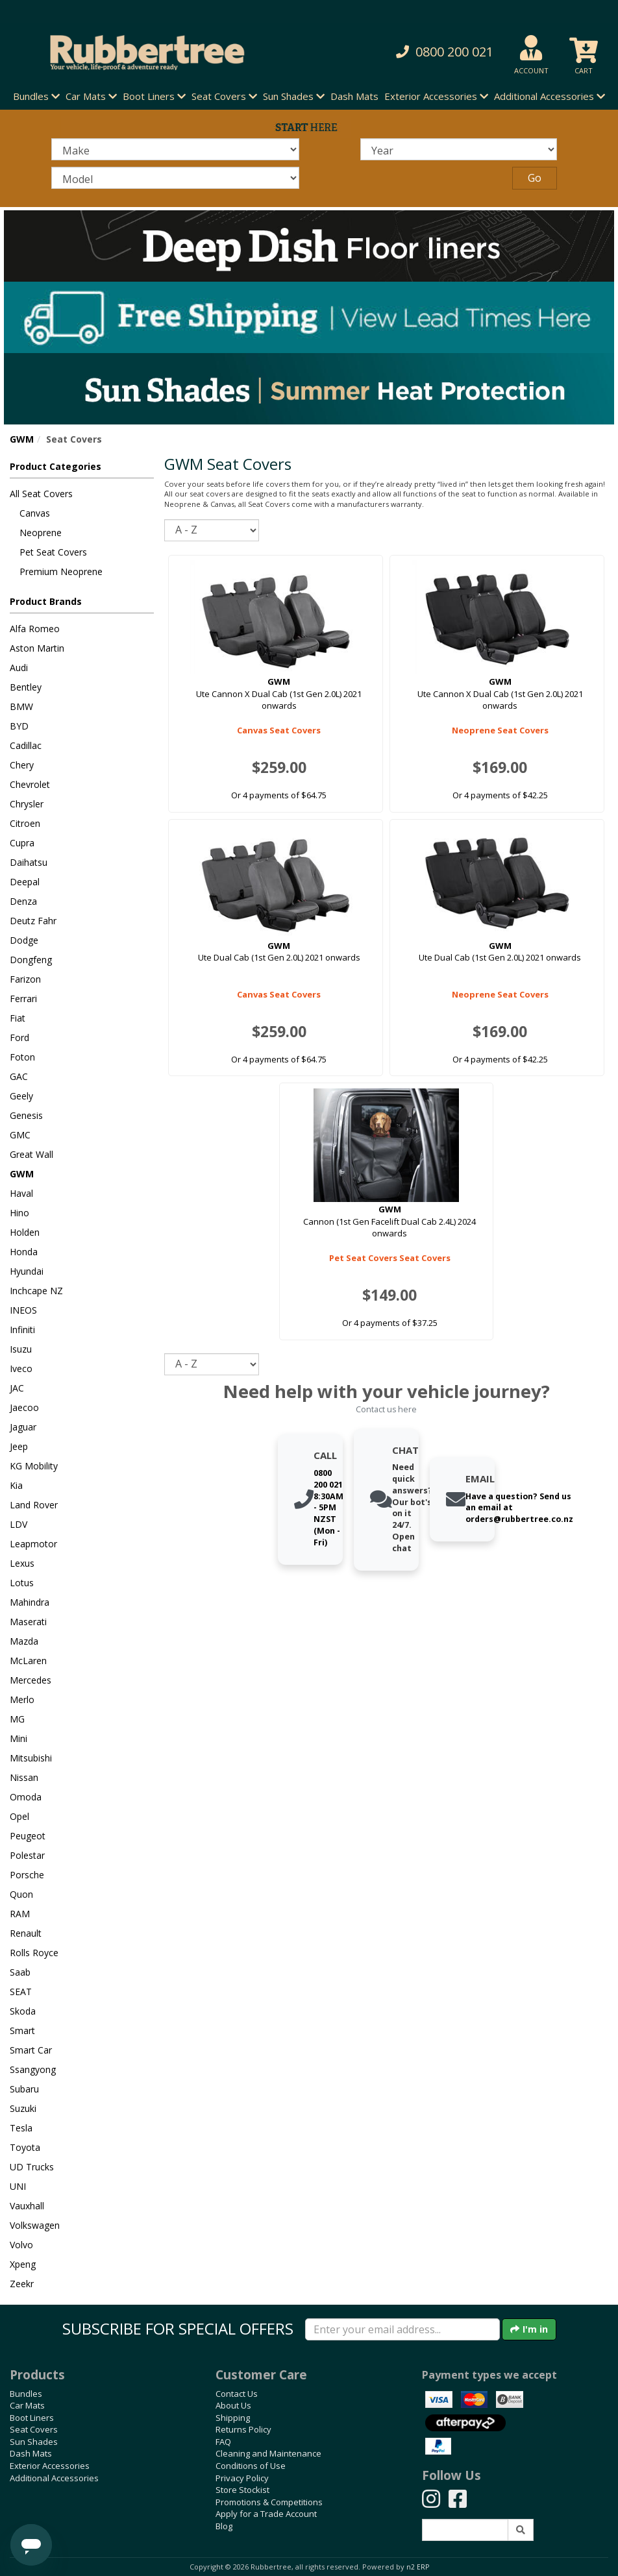 Image resolution: width=618 pixels, height=2576 pixels. I want to click on Privacy Policy, so click(242, 2478).